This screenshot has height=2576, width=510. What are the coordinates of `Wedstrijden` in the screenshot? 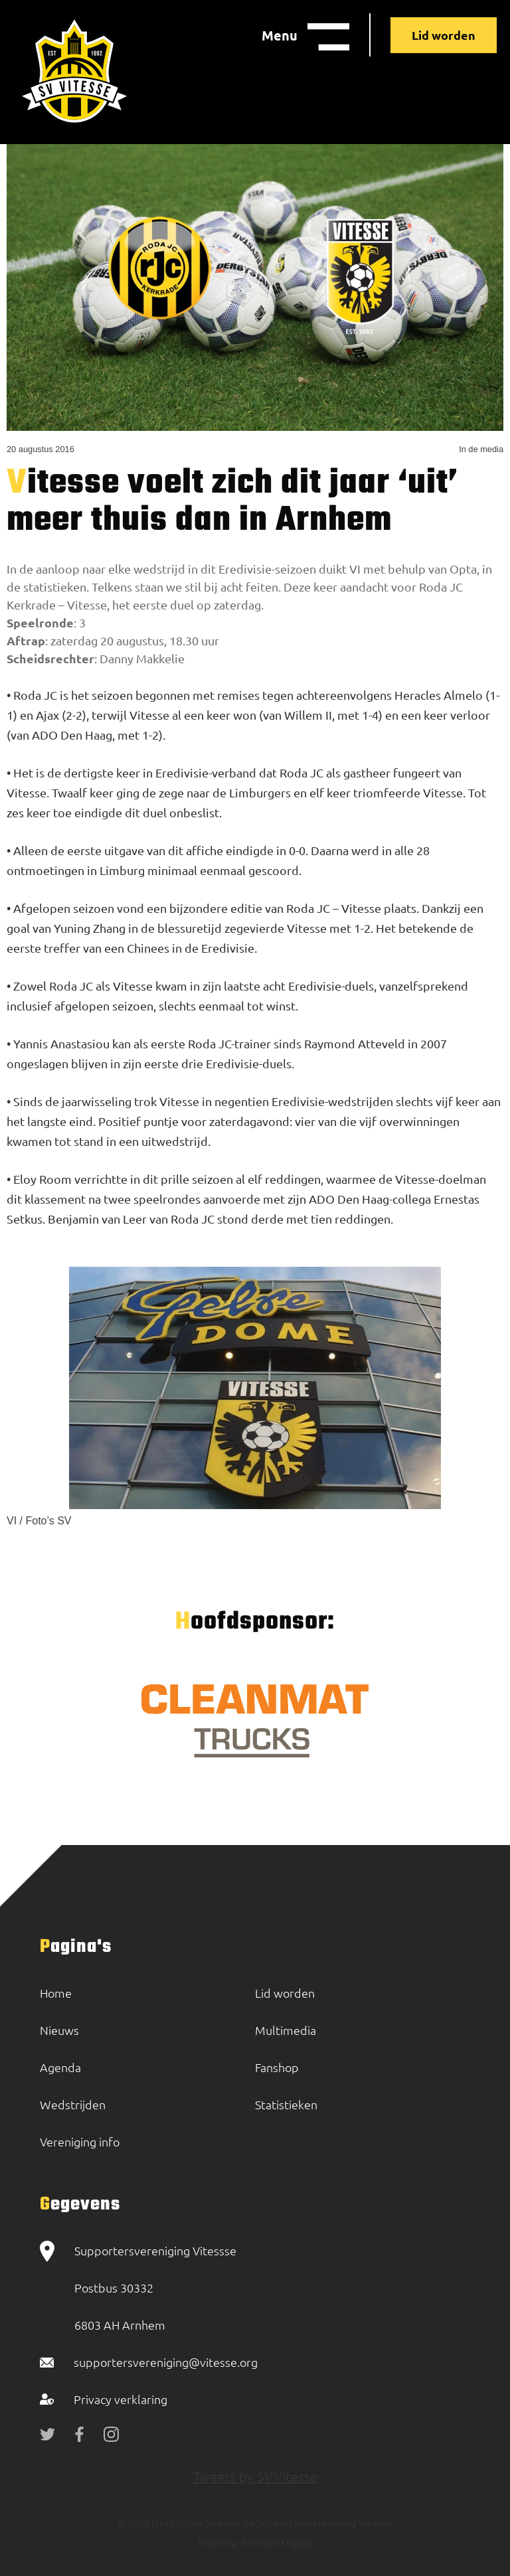 It's located at (73, 2104).